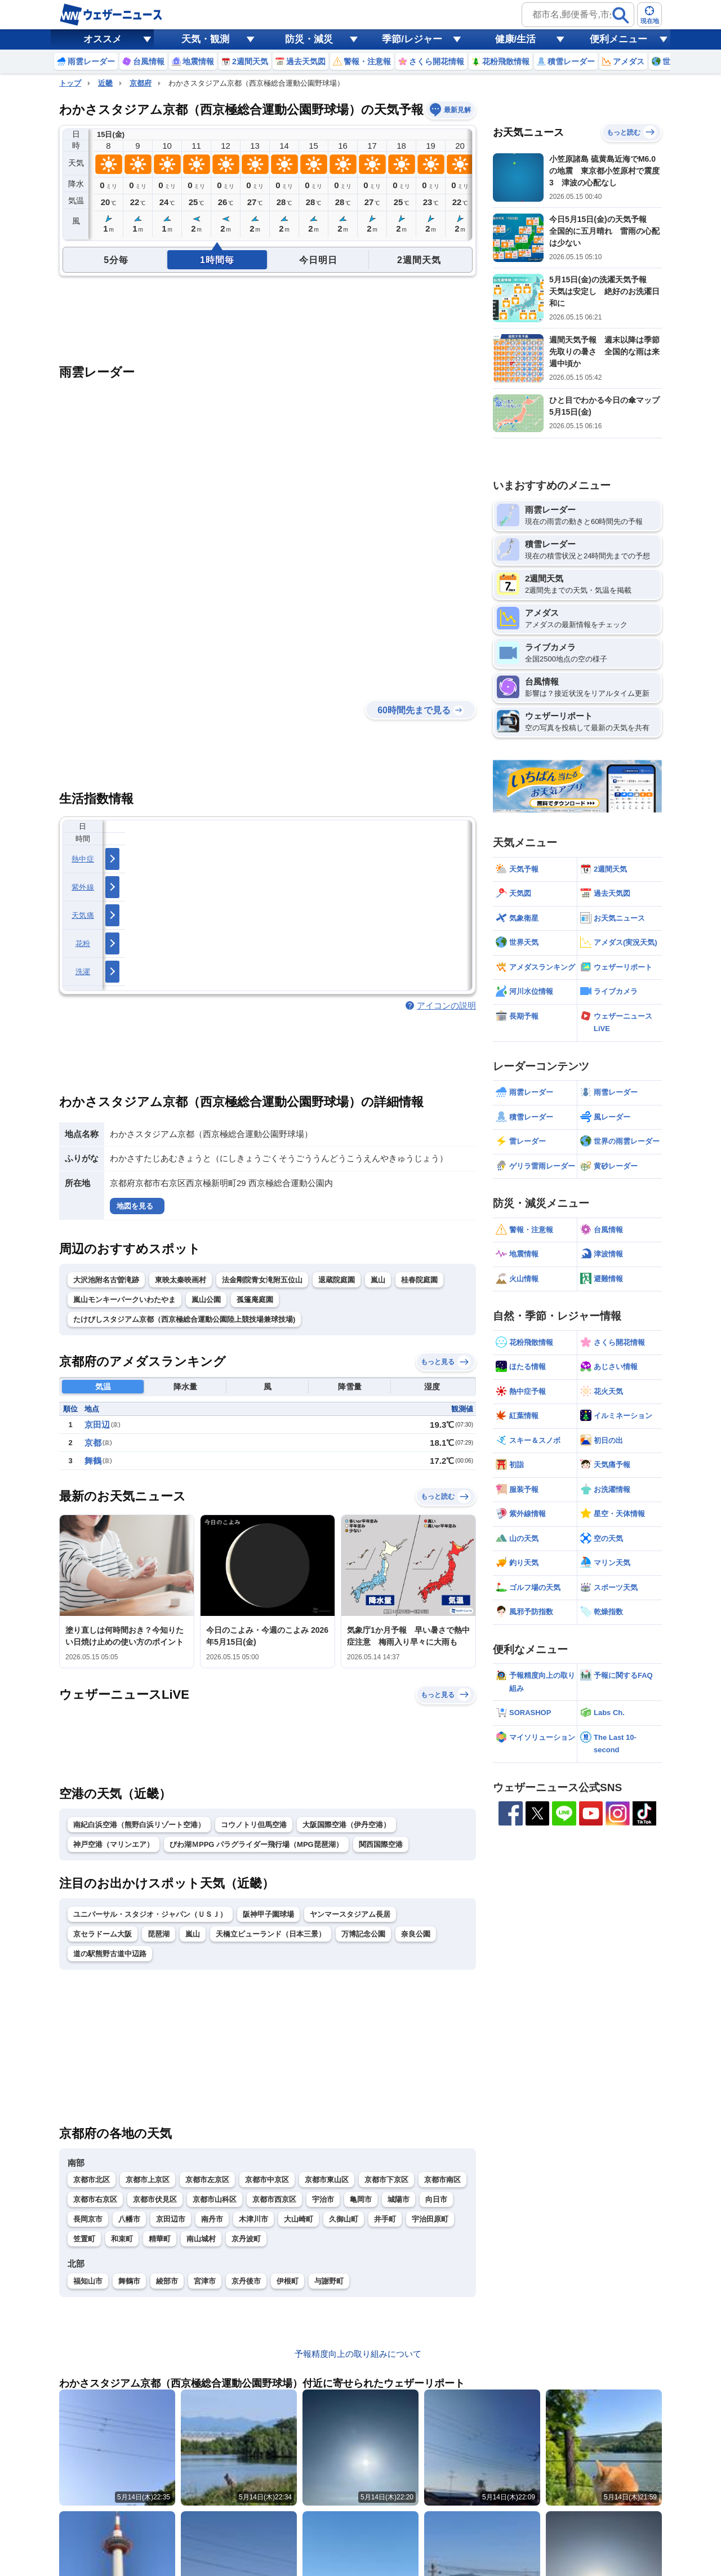 The height and width of the screenshot is (2576, 721). What do you see at coordinates (207, 2179) in the screenshot?
I see `京都市左京区` at bounding box center [207, 2179].